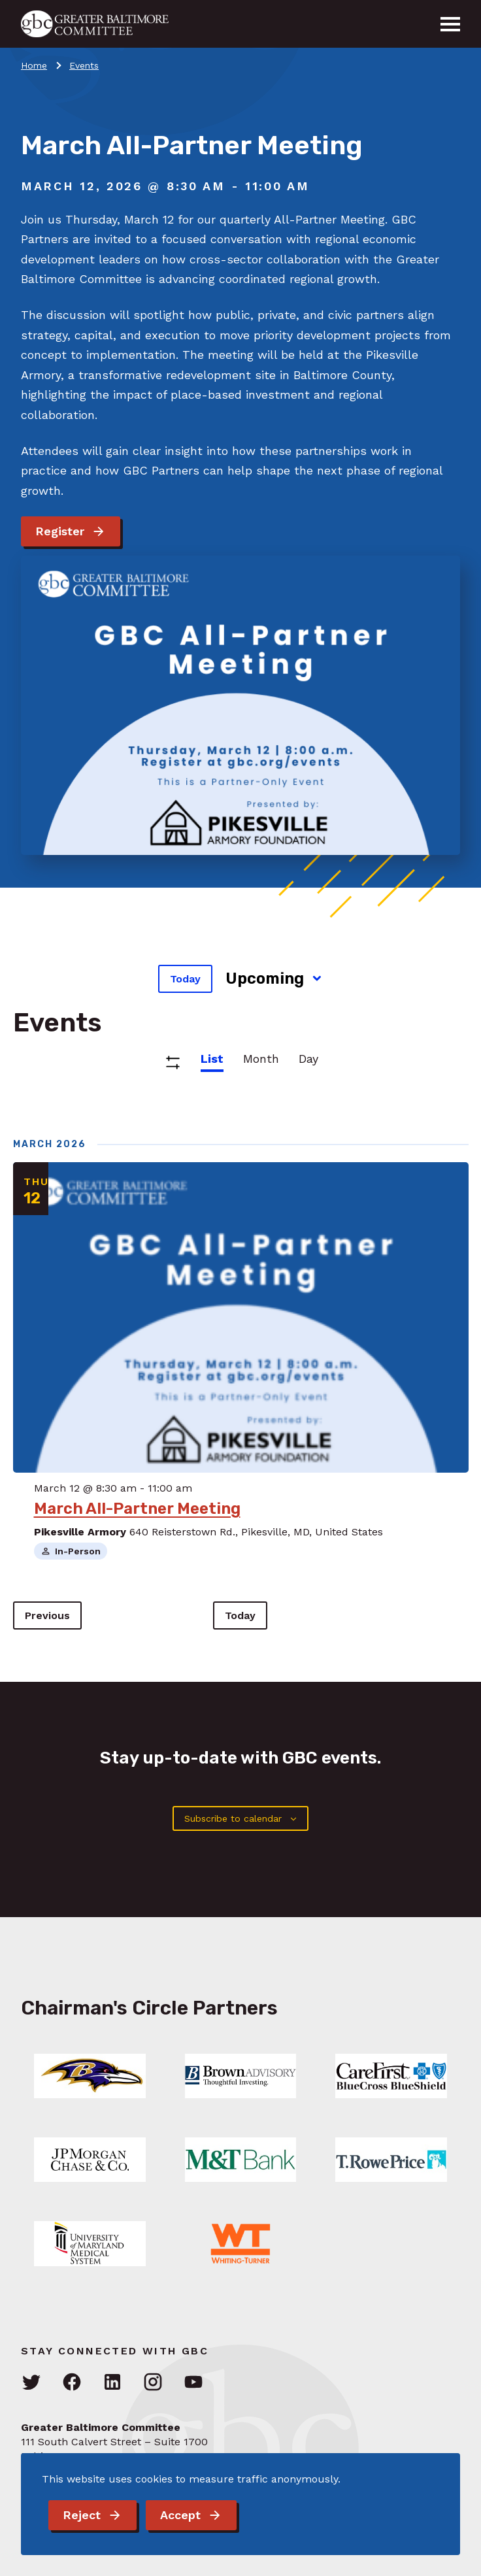 This screenshot has width=481, height=2576. What do you see at coordinates (185, 979) in the screenshot?
I see `Today [Click to select today's date]` at bounding box center [185, 979].